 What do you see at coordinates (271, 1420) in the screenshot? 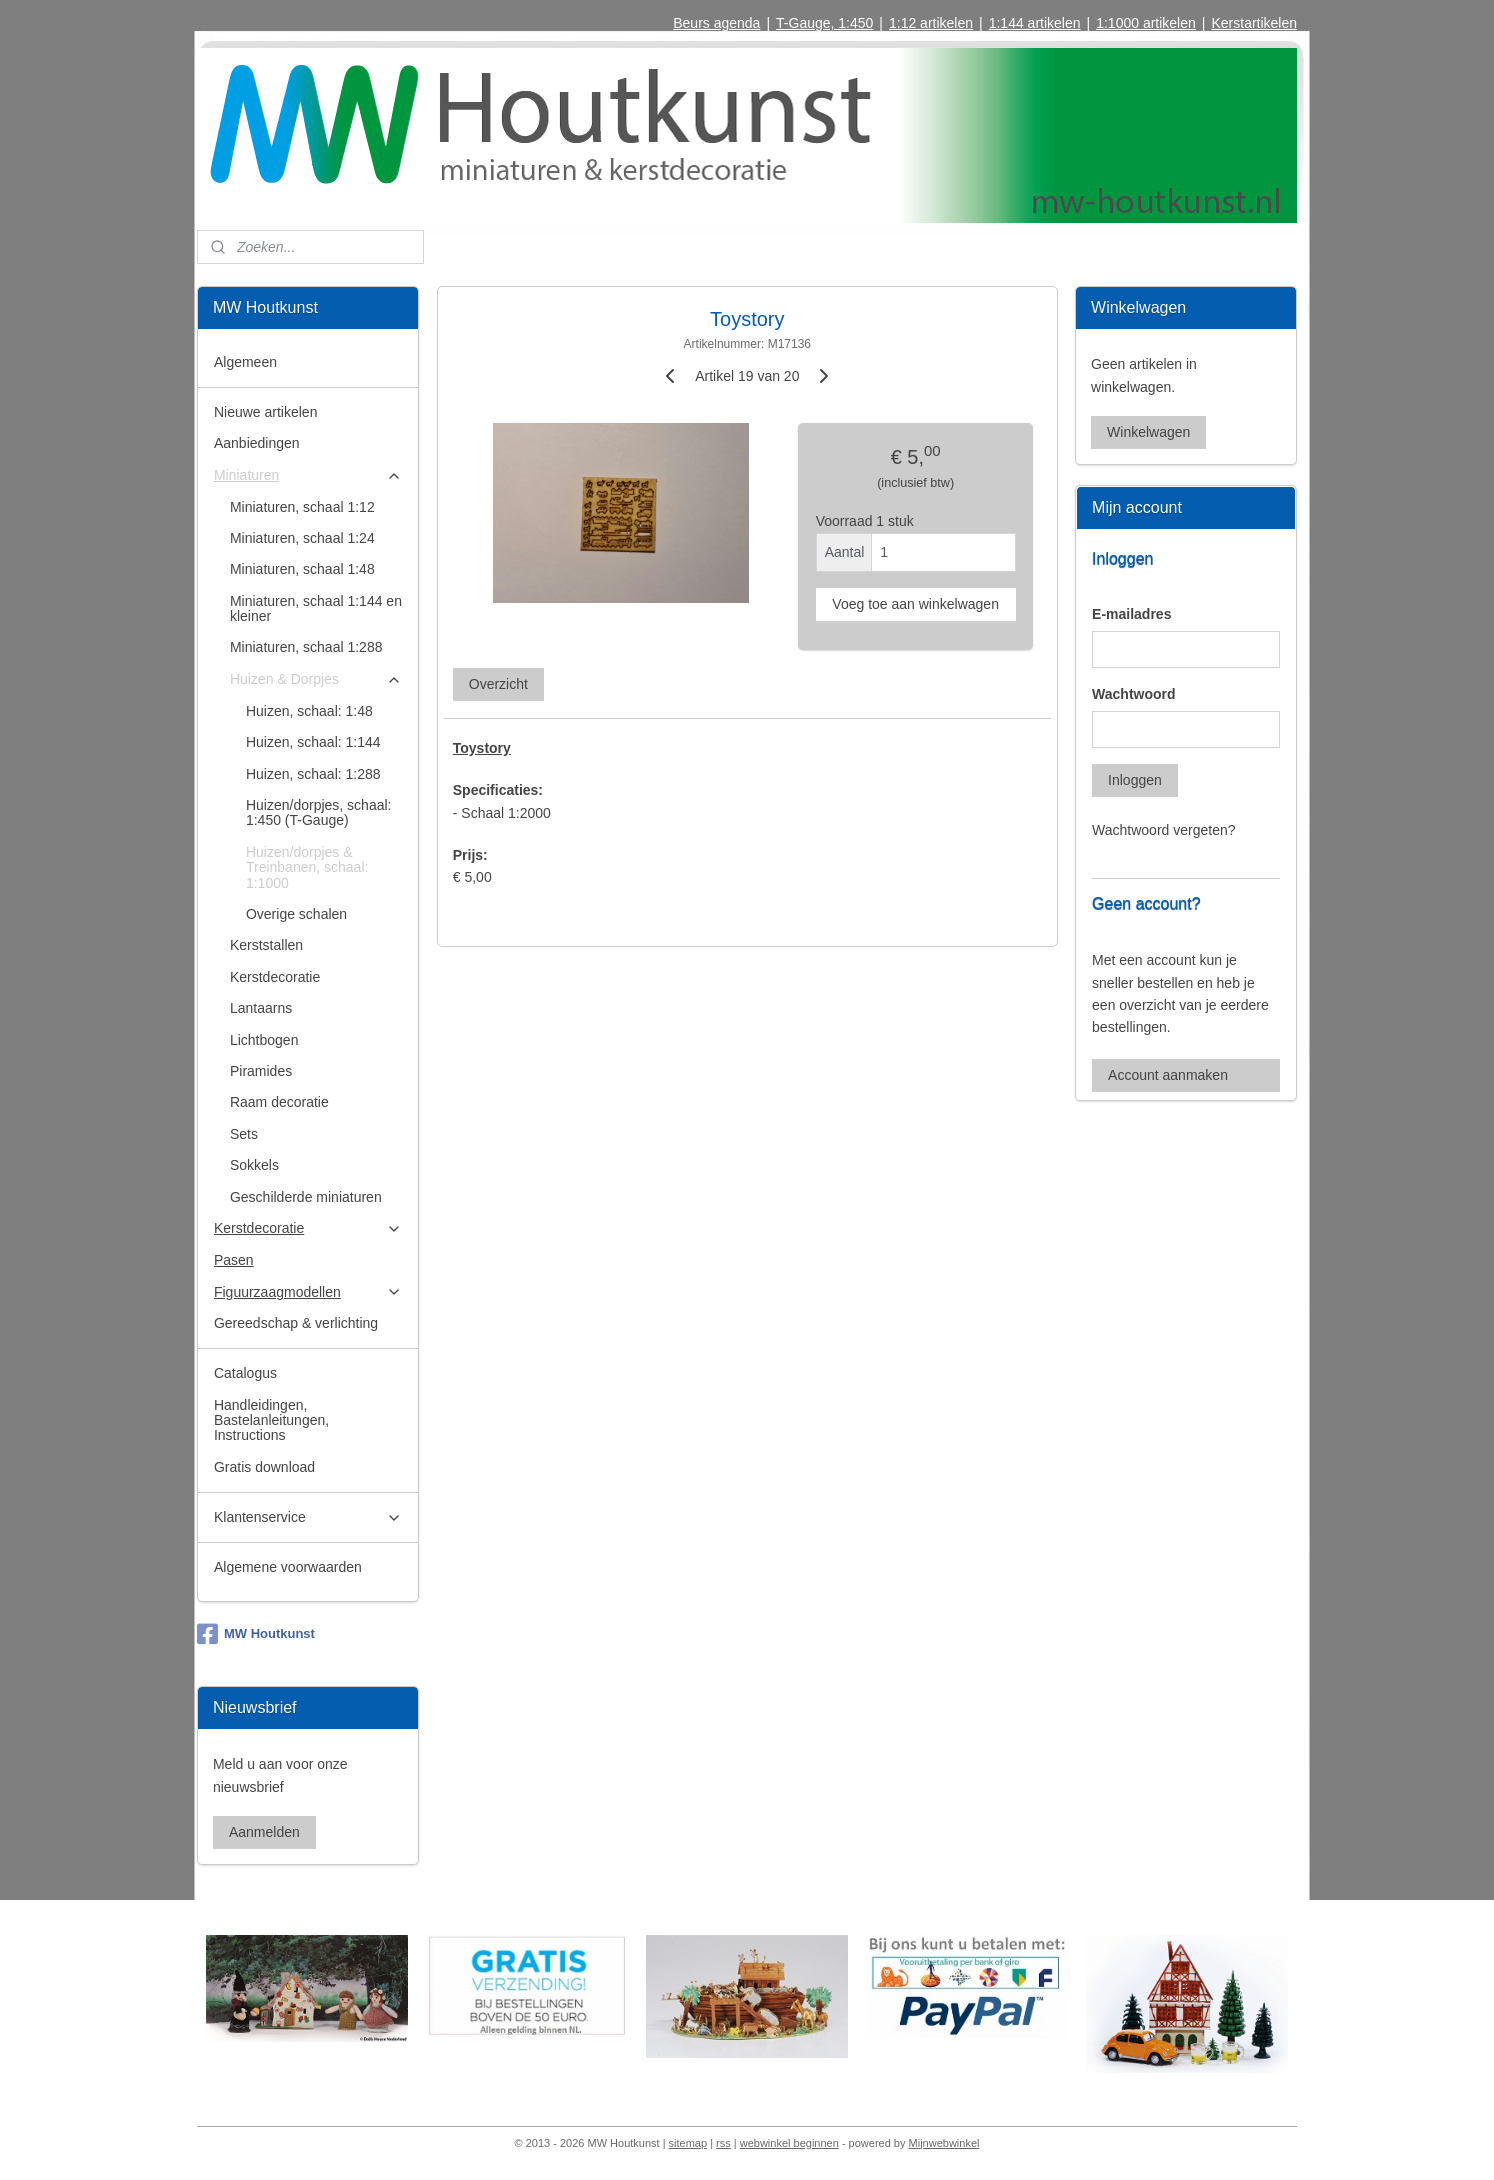
I see `Handleidingen, Bastelanleitungen, Instructions` at bounding box center [271, 1420].